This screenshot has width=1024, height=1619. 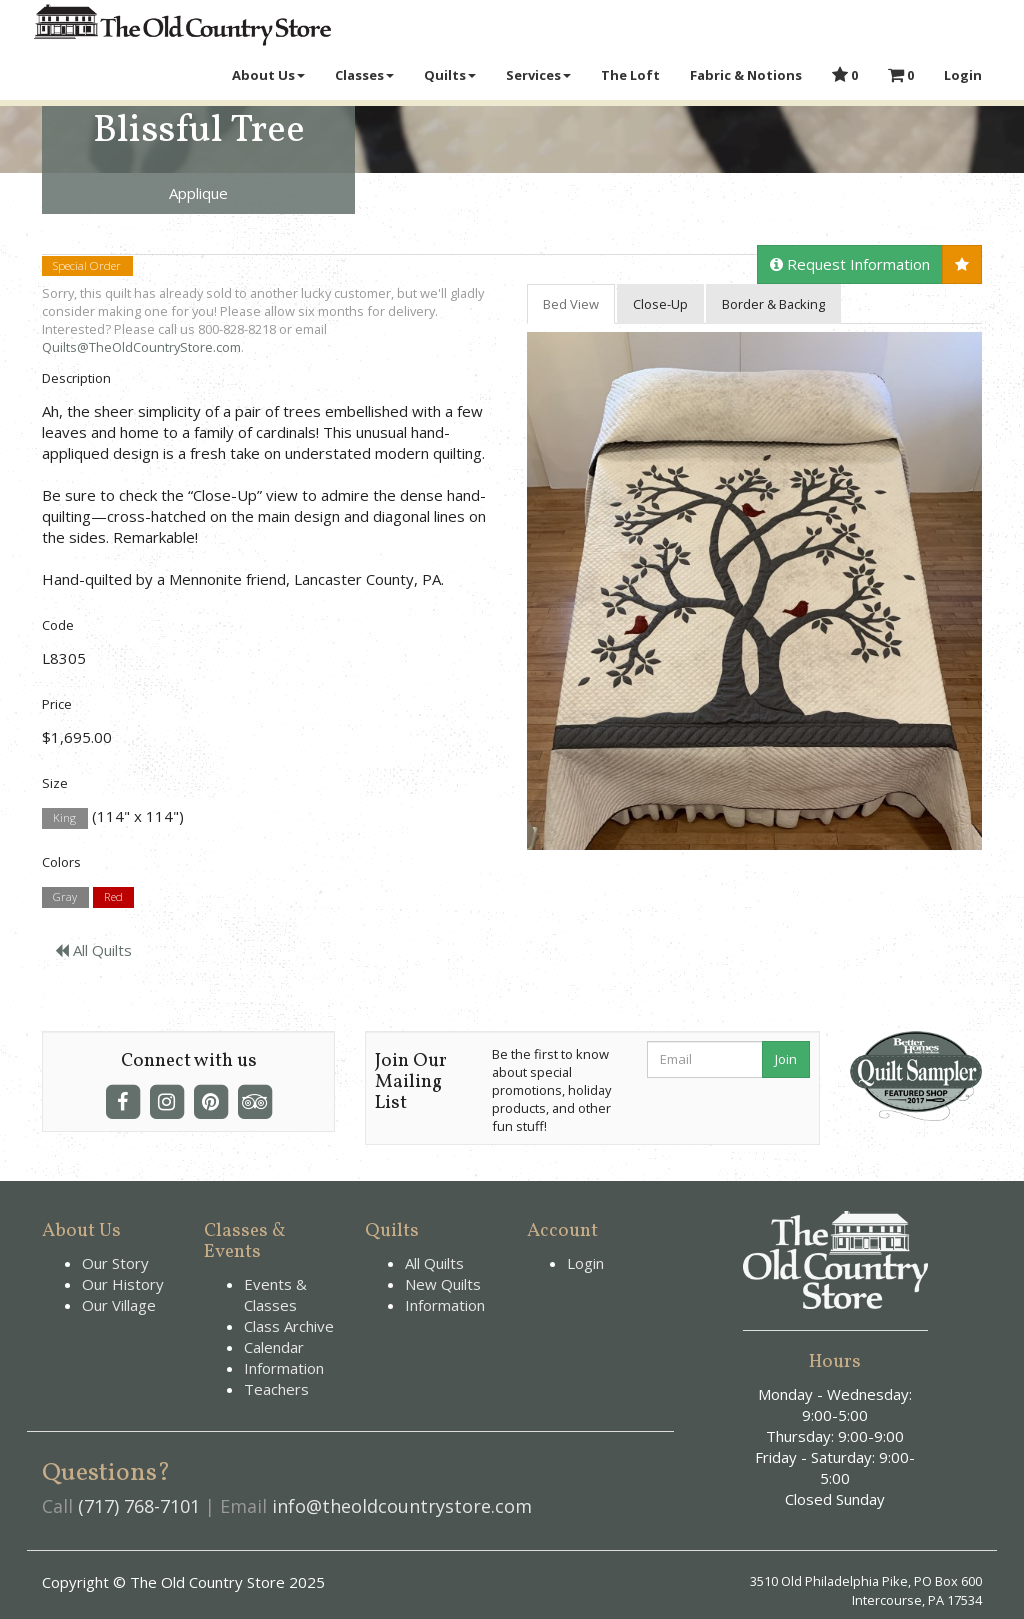 I want to click on Price, so click(x=57, y=704).